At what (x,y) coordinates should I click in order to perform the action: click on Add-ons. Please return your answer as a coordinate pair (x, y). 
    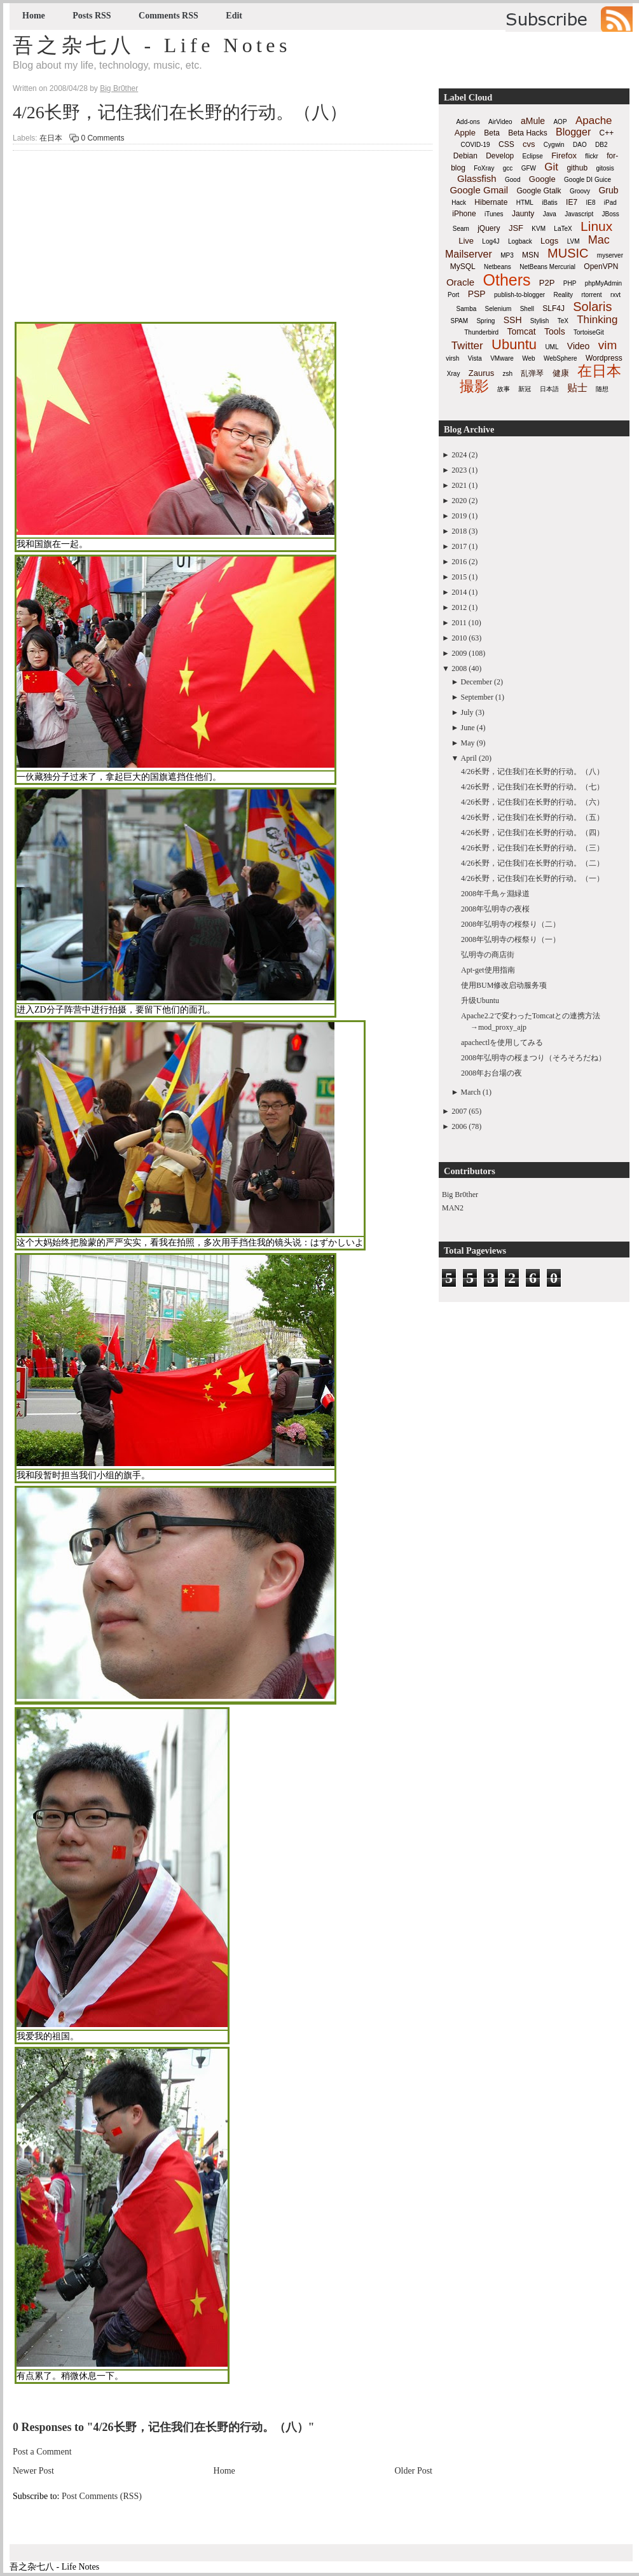
    Looking at the image, I should click on (467, 121).